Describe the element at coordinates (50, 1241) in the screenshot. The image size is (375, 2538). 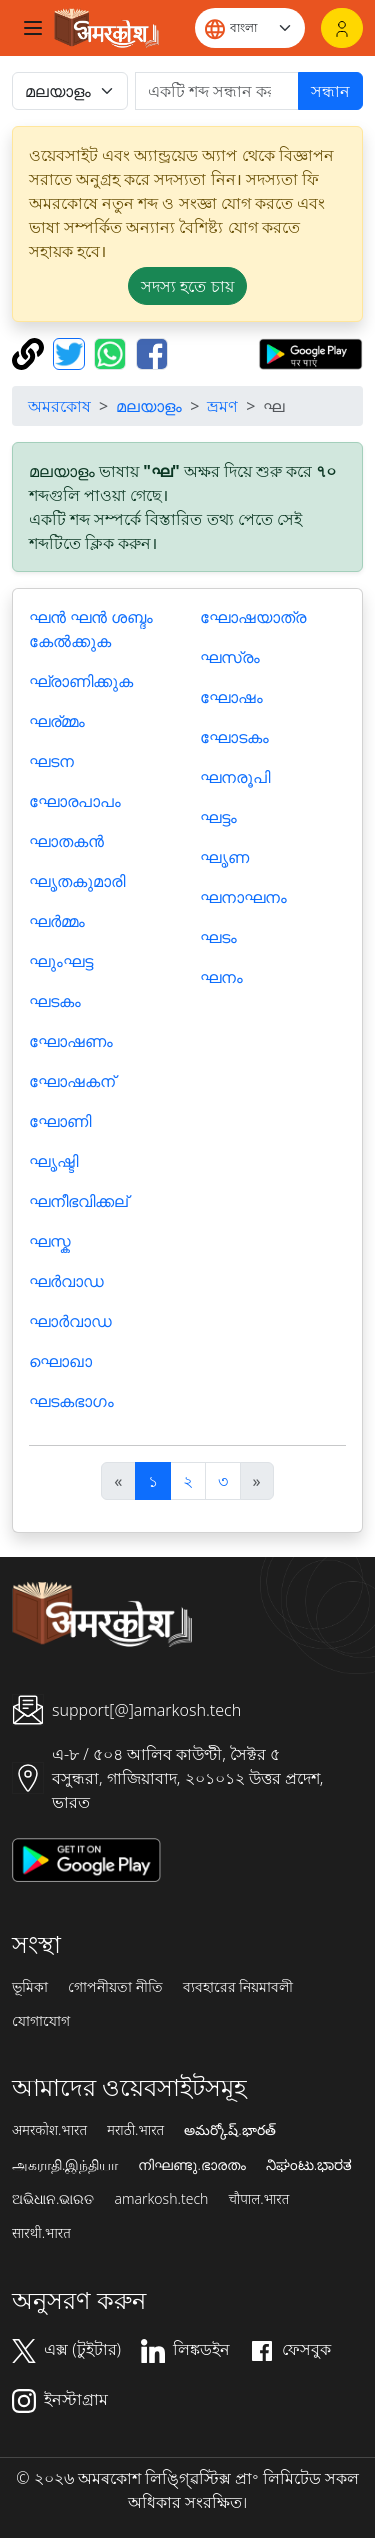
I see `ഘസ്ക` at that location.